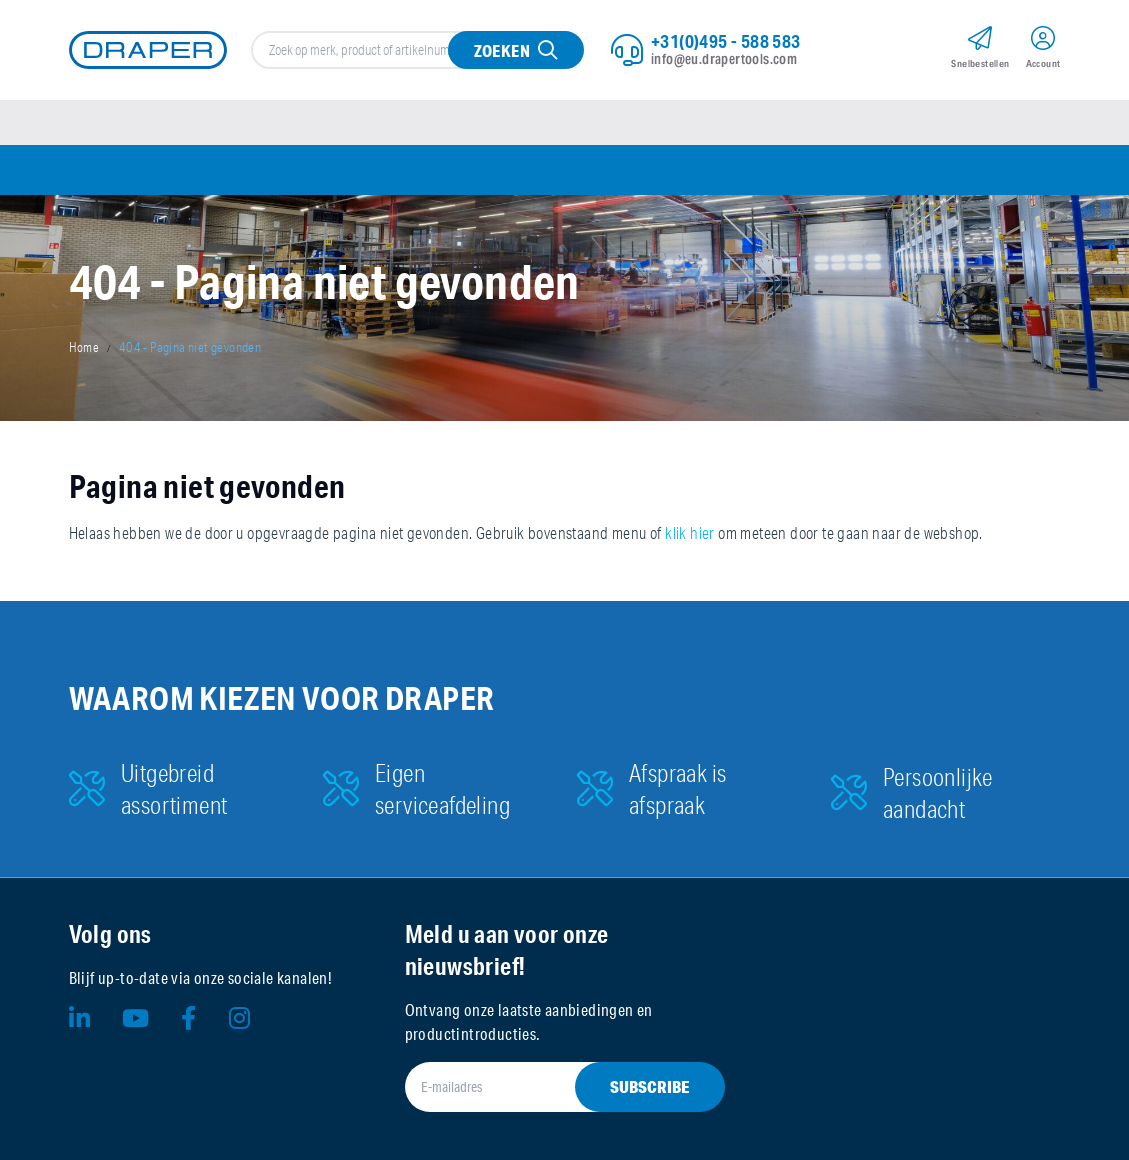 The image size is (1129, 1160). What do you see at coordinates (690, 533) in the screenshot?
I see `klik hier` at bounding box center [690, 533].